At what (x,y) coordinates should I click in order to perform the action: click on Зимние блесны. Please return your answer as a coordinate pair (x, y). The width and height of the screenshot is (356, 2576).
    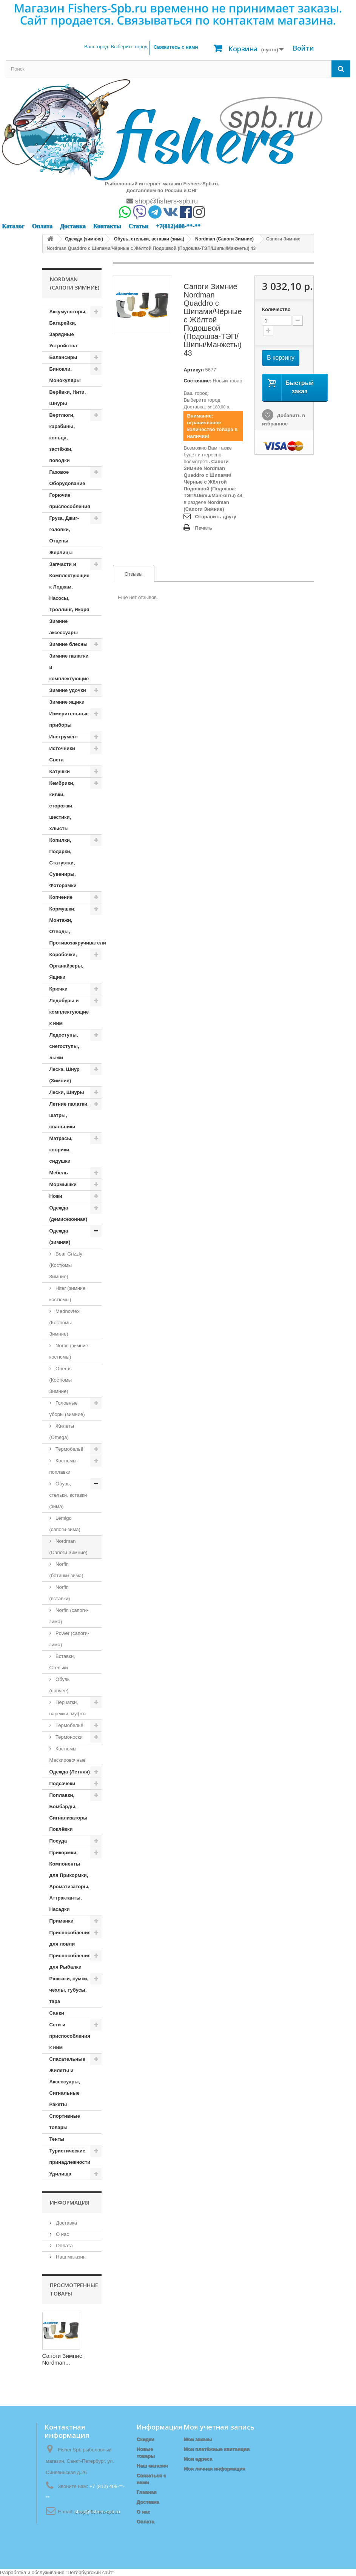
    Looking at the image, I should click on (68, 644).